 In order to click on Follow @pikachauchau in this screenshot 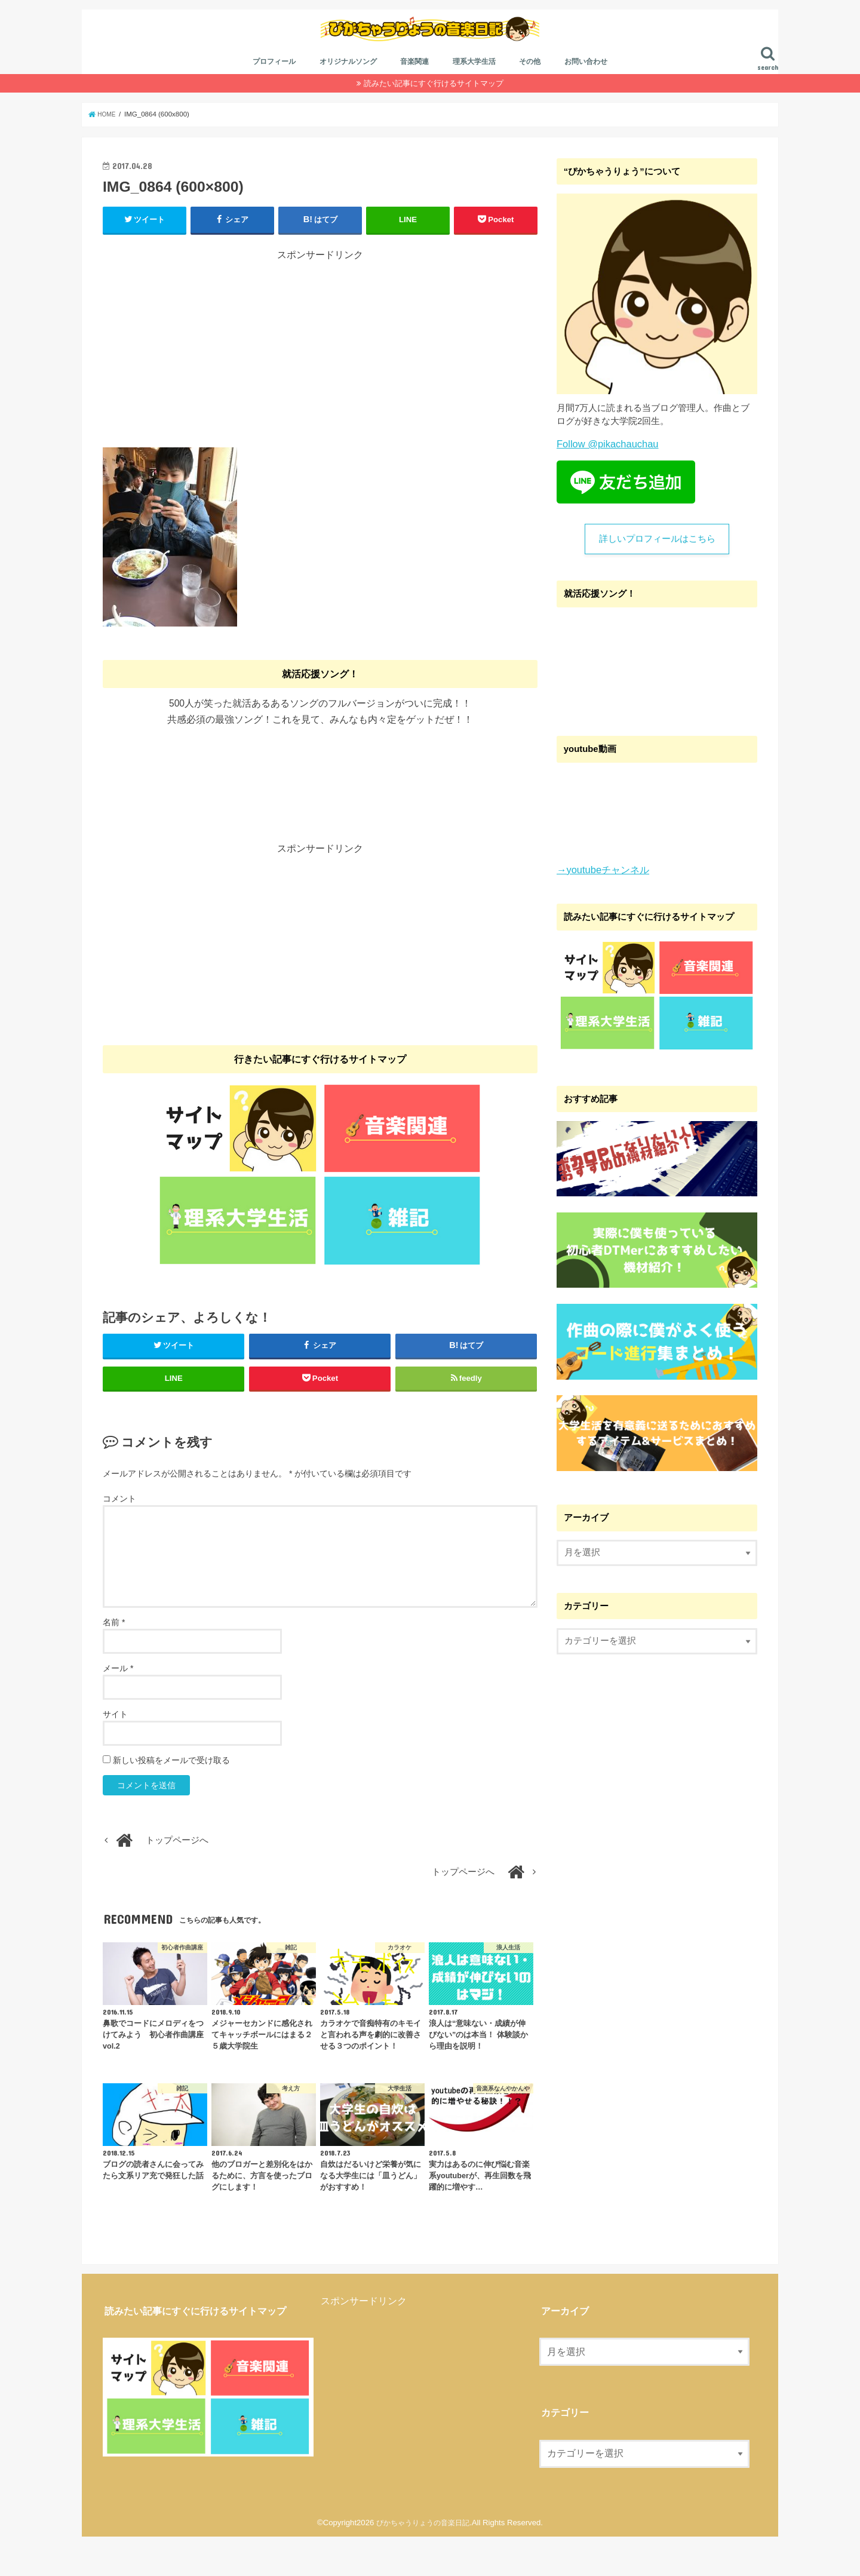, I will do `click(603, 469)`.